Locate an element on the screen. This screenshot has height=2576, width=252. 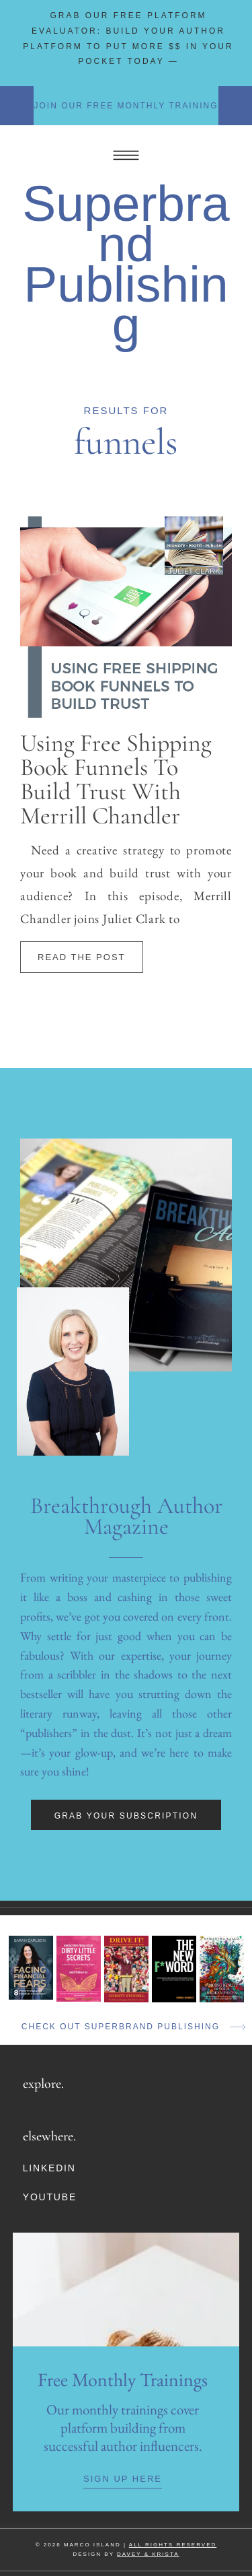
DAVEY & KRISTA is located at coordinates (148, 2554).